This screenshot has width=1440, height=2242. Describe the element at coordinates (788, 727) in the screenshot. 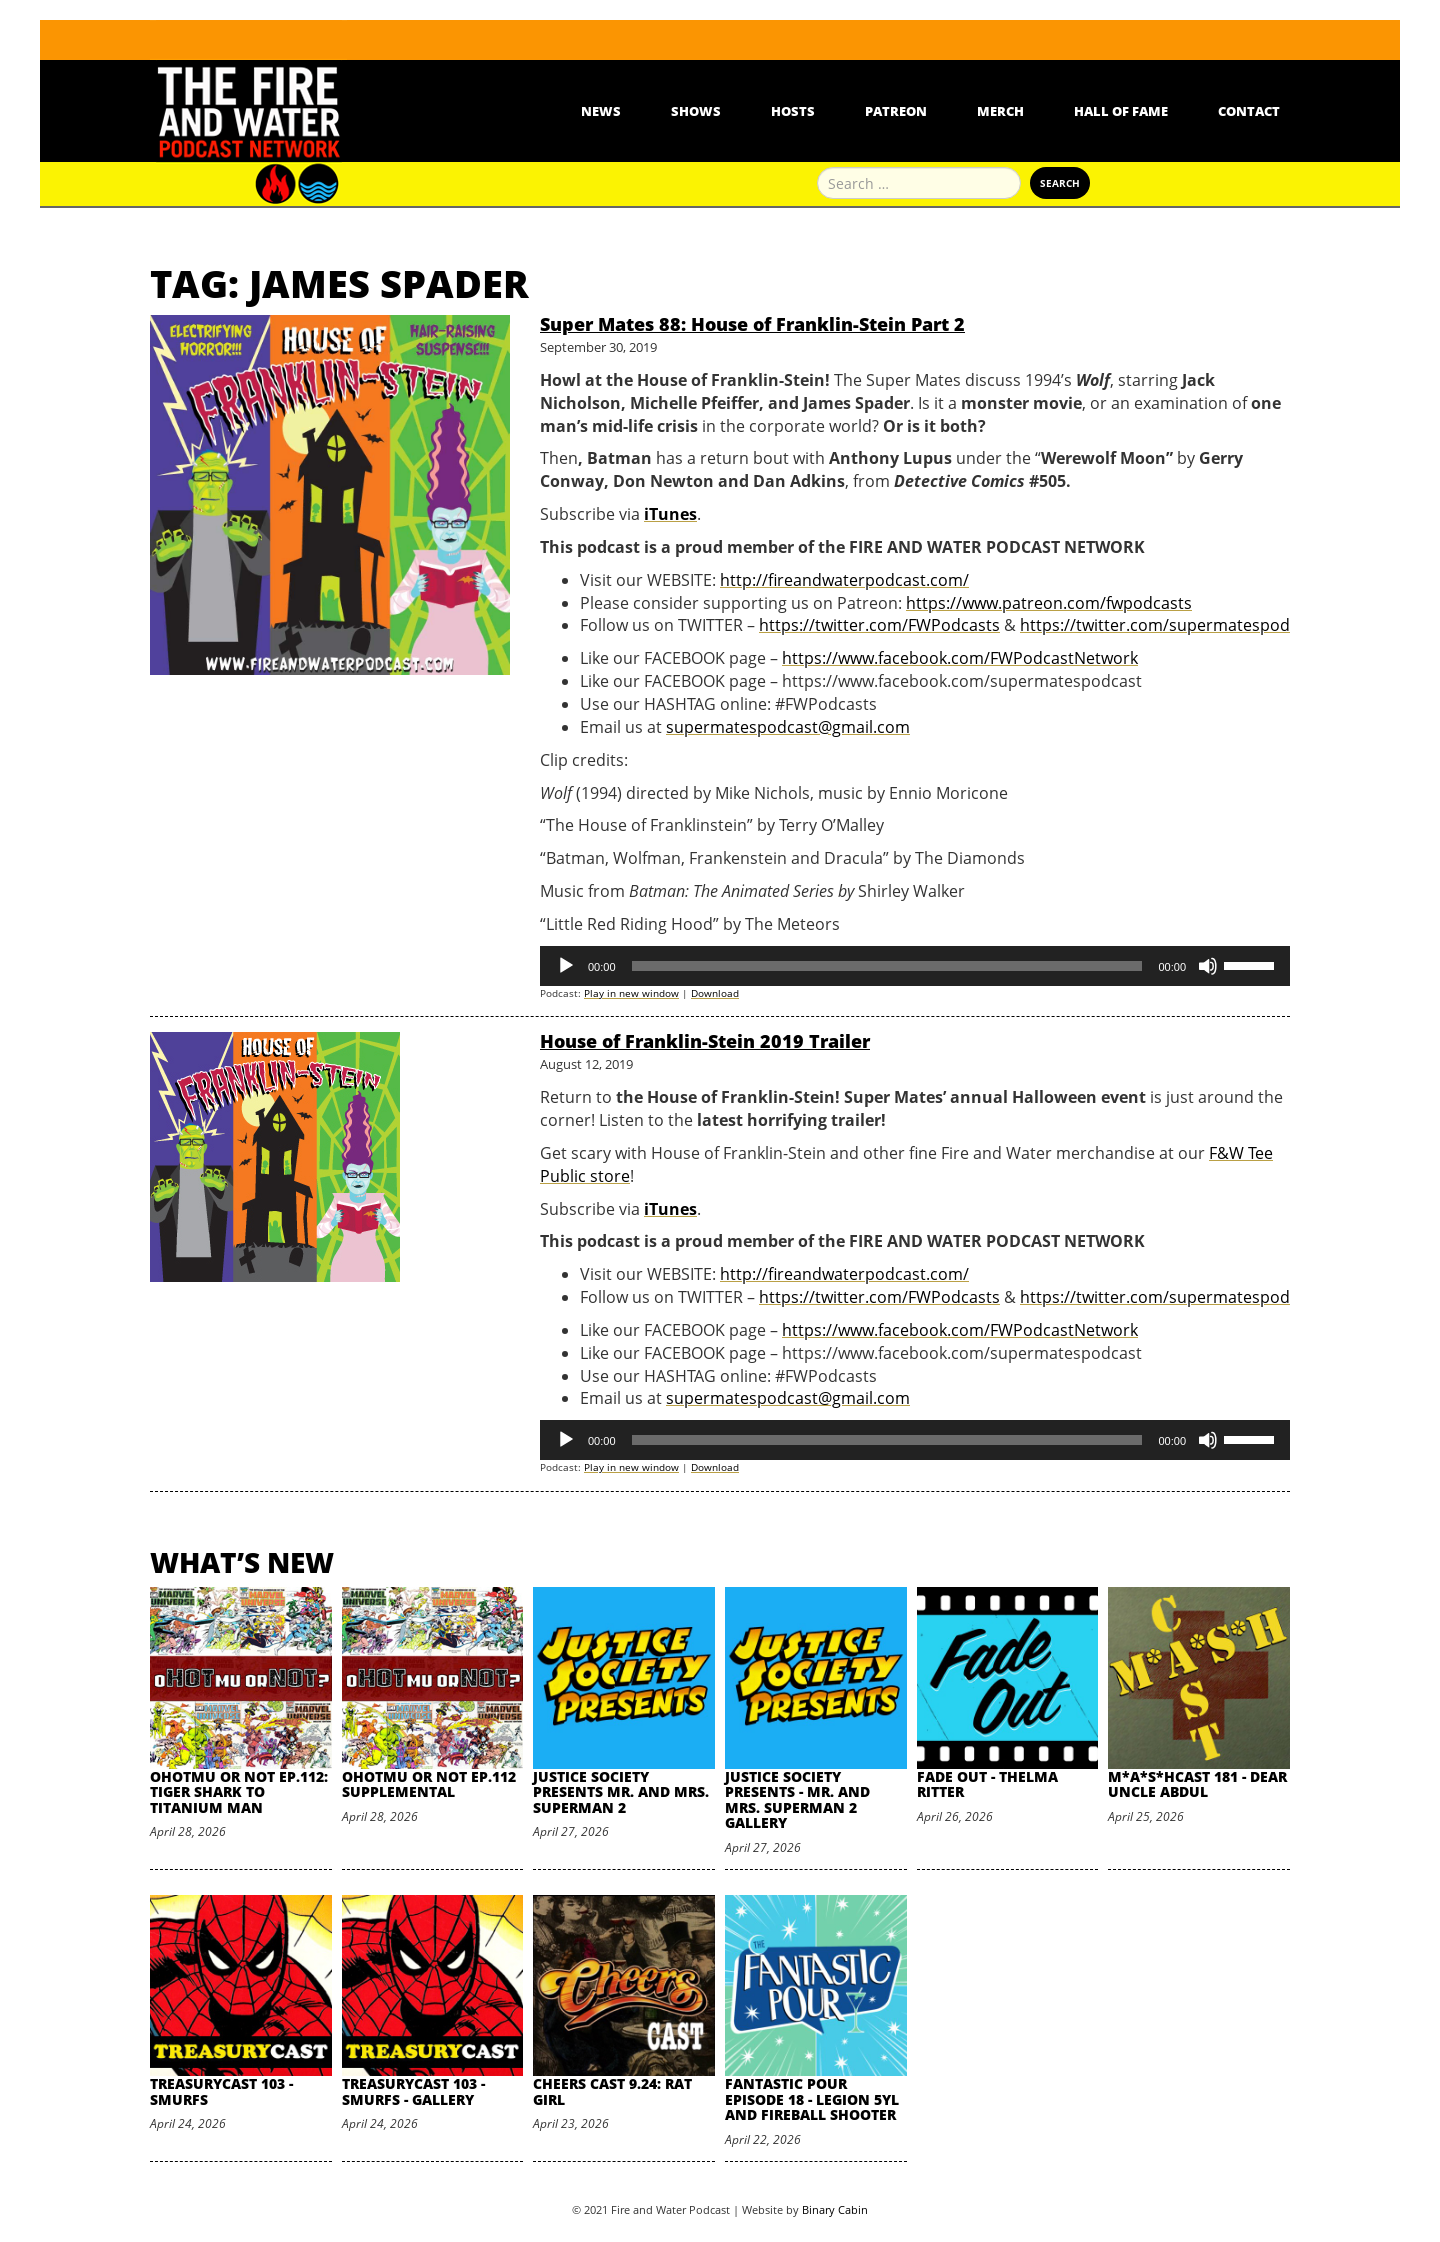

I see `supermatespodcast@gmail.com` at that location.